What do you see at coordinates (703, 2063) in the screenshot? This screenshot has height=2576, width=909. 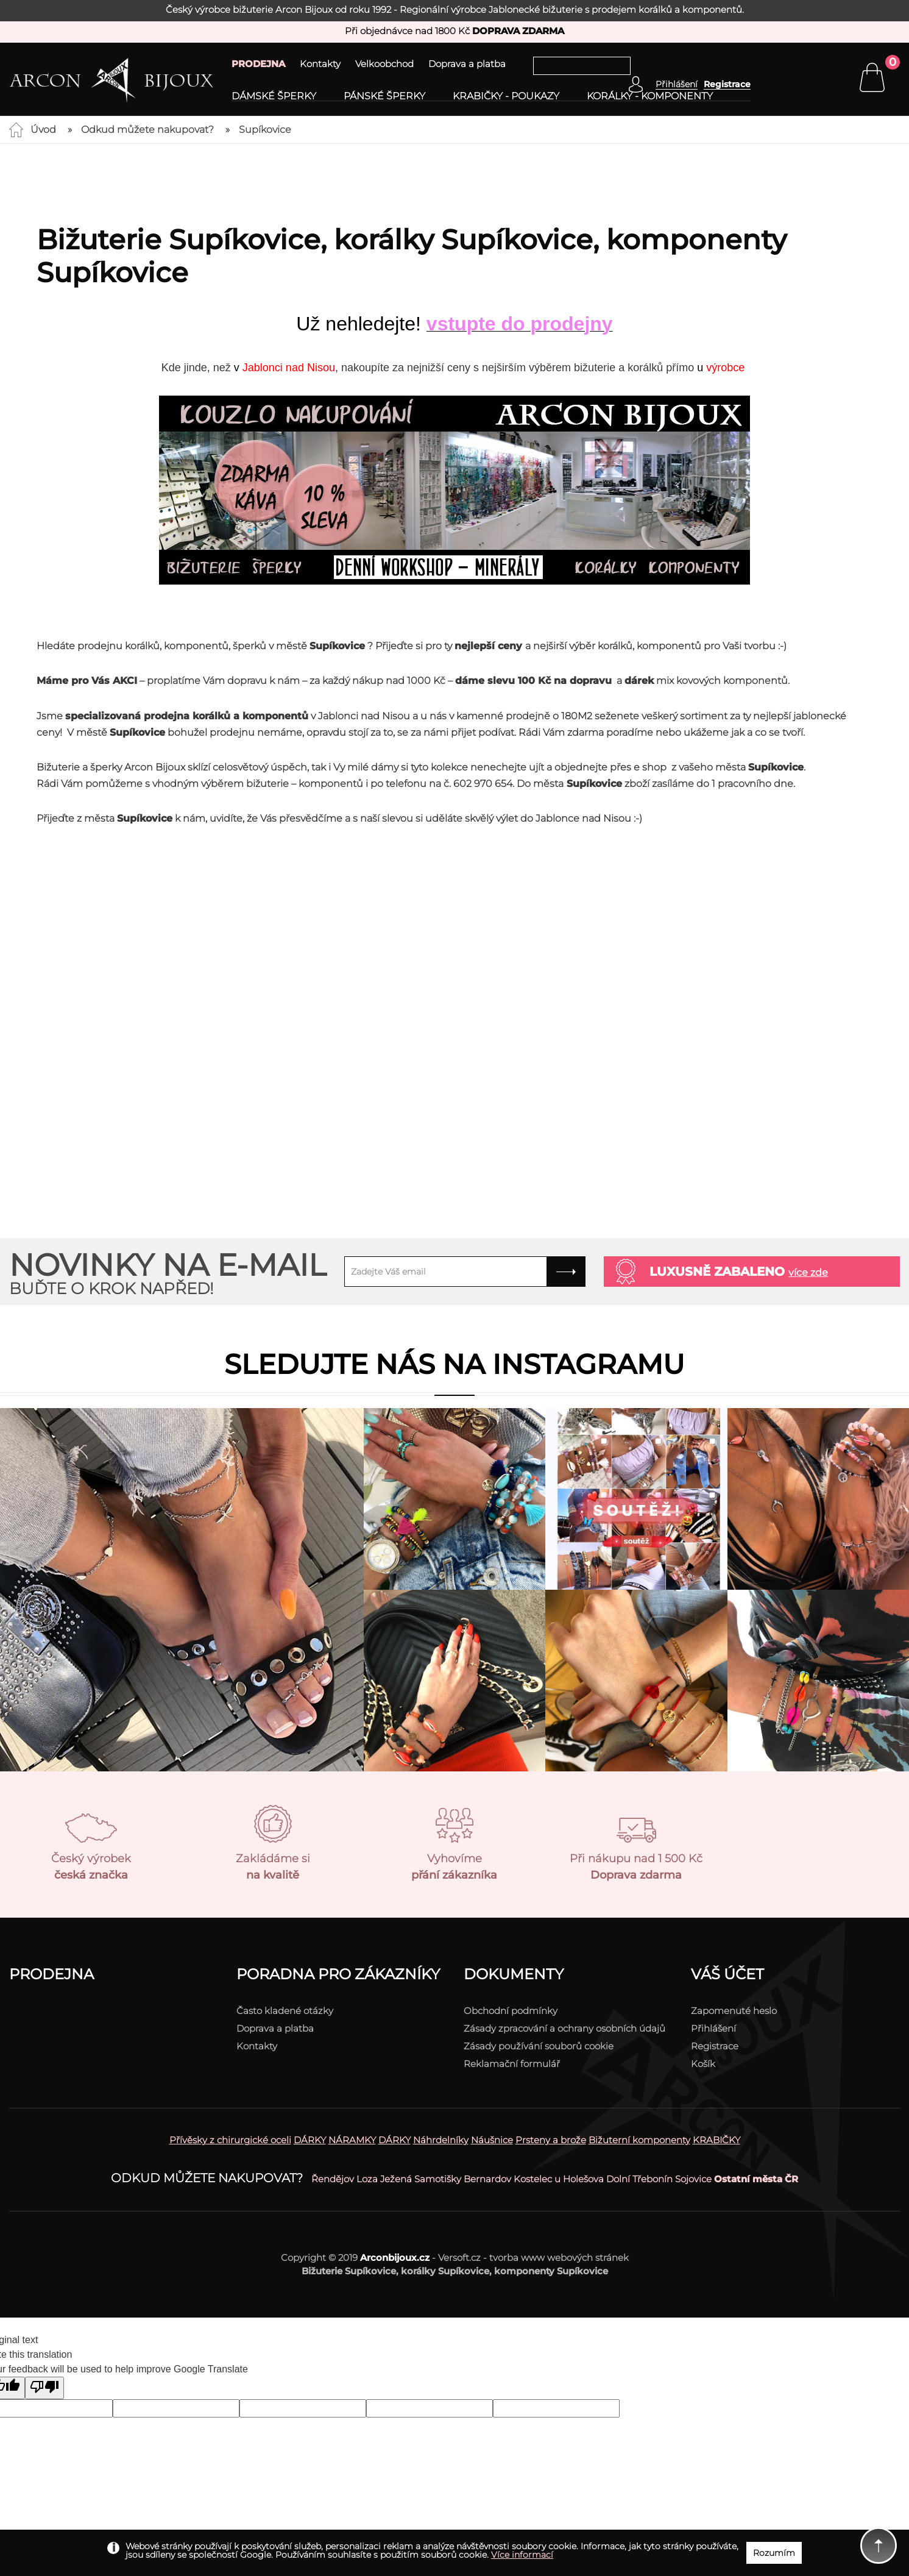 I see `Košík` at bounding box center [703, 2063].